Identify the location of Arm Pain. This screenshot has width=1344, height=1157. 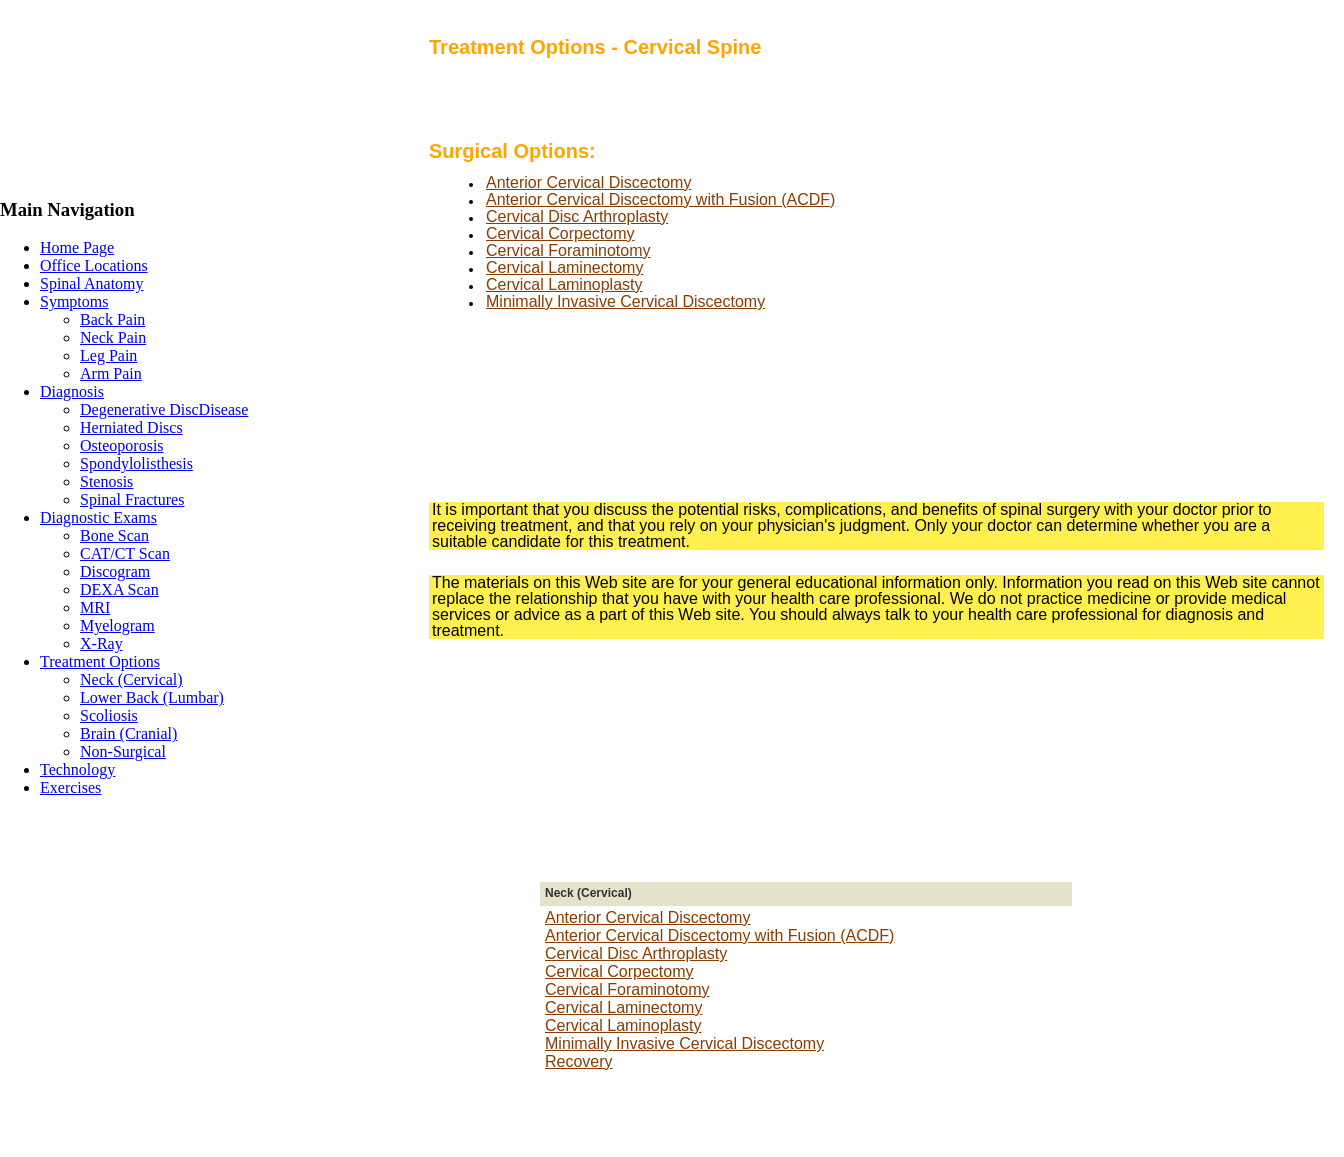
(111, 373).